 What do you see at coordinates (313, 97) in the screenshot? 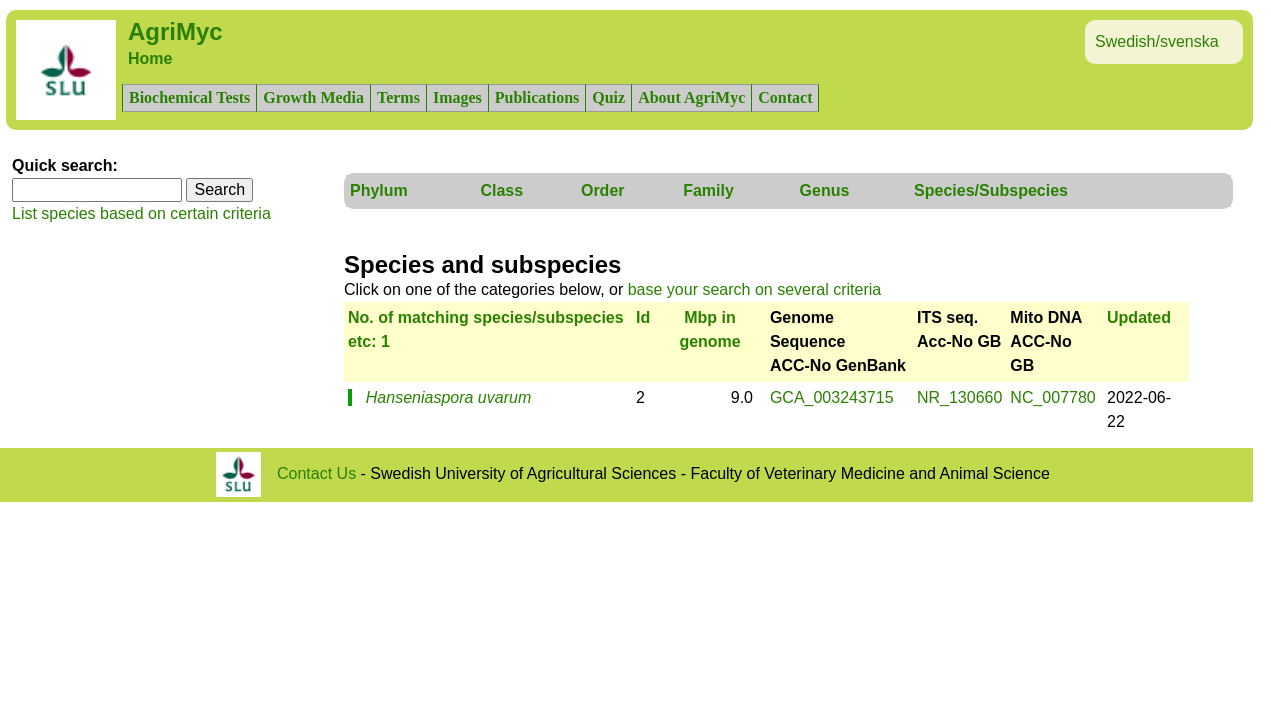
I see `Growth Media` at bounding box center [313, 97].